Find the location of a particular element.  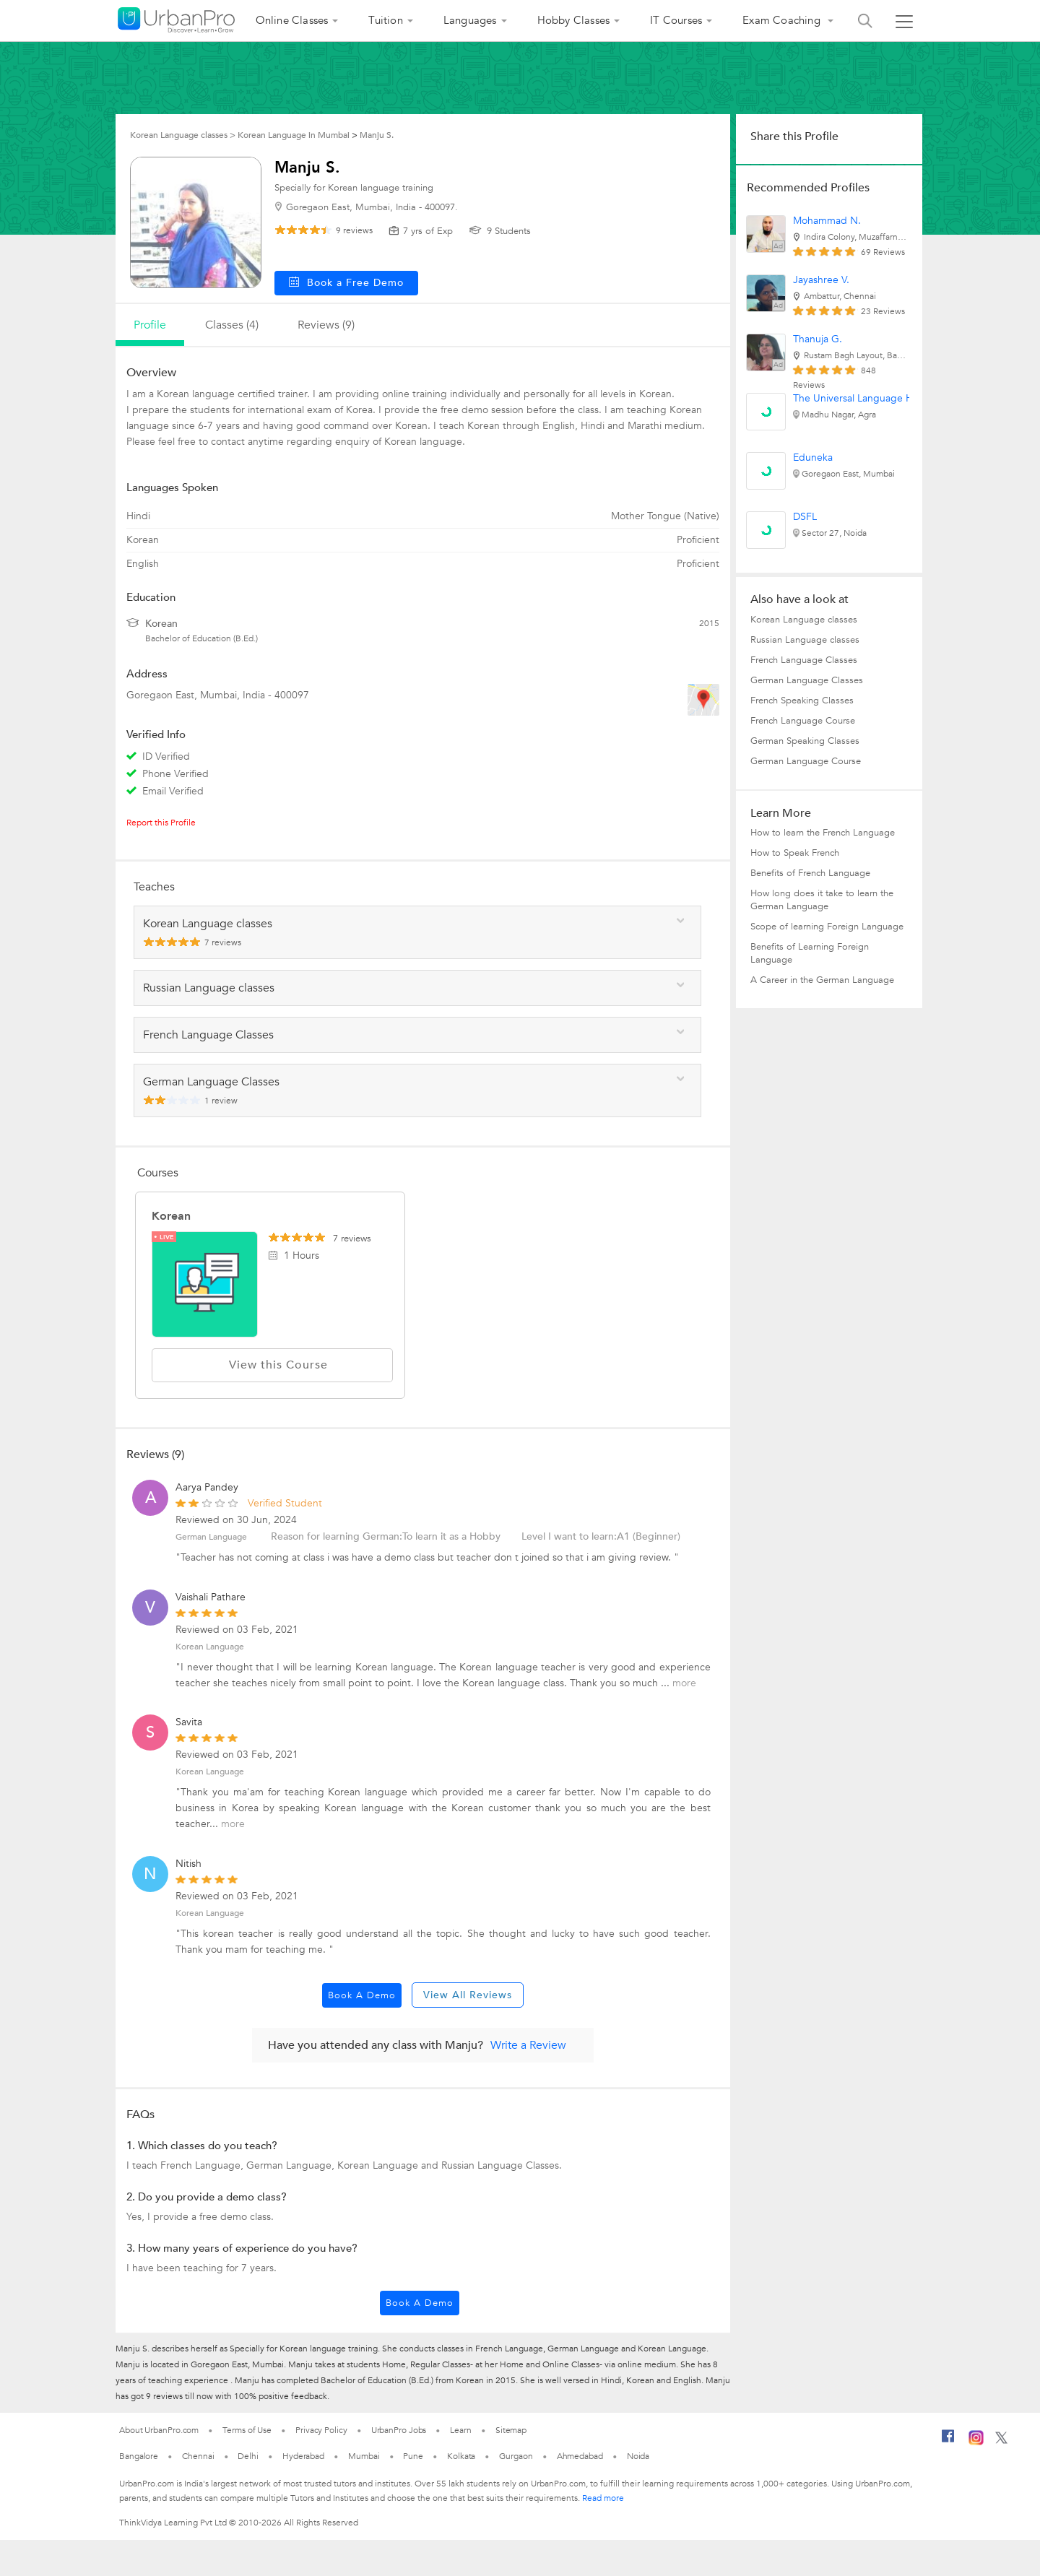

Hobby Classes is located at coordinates (573, 20).